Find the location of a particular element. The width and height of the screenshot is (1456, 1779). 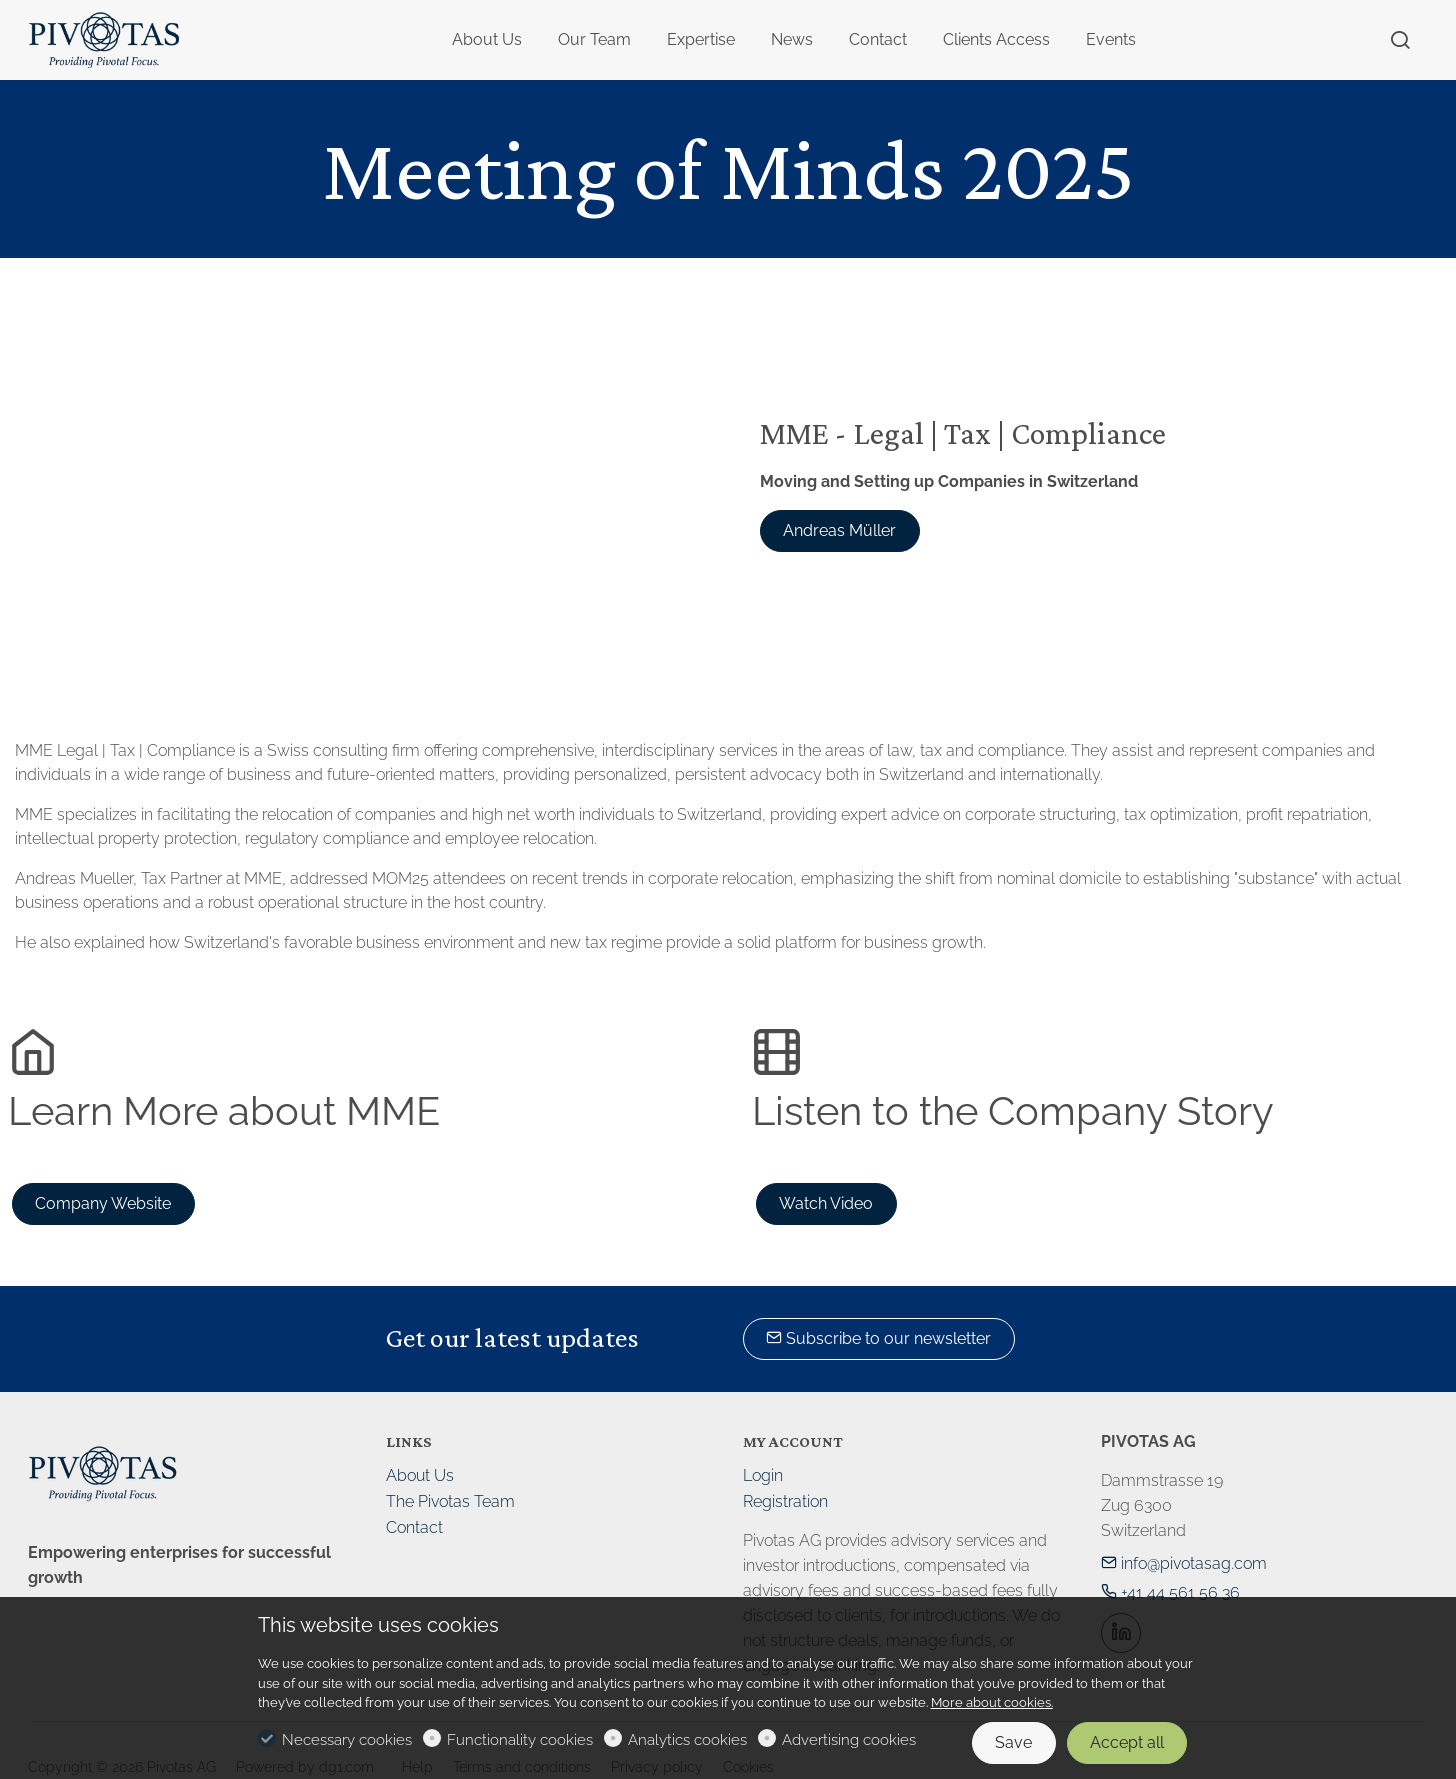

Functionality cookies is located at coordinates (520, 1740).